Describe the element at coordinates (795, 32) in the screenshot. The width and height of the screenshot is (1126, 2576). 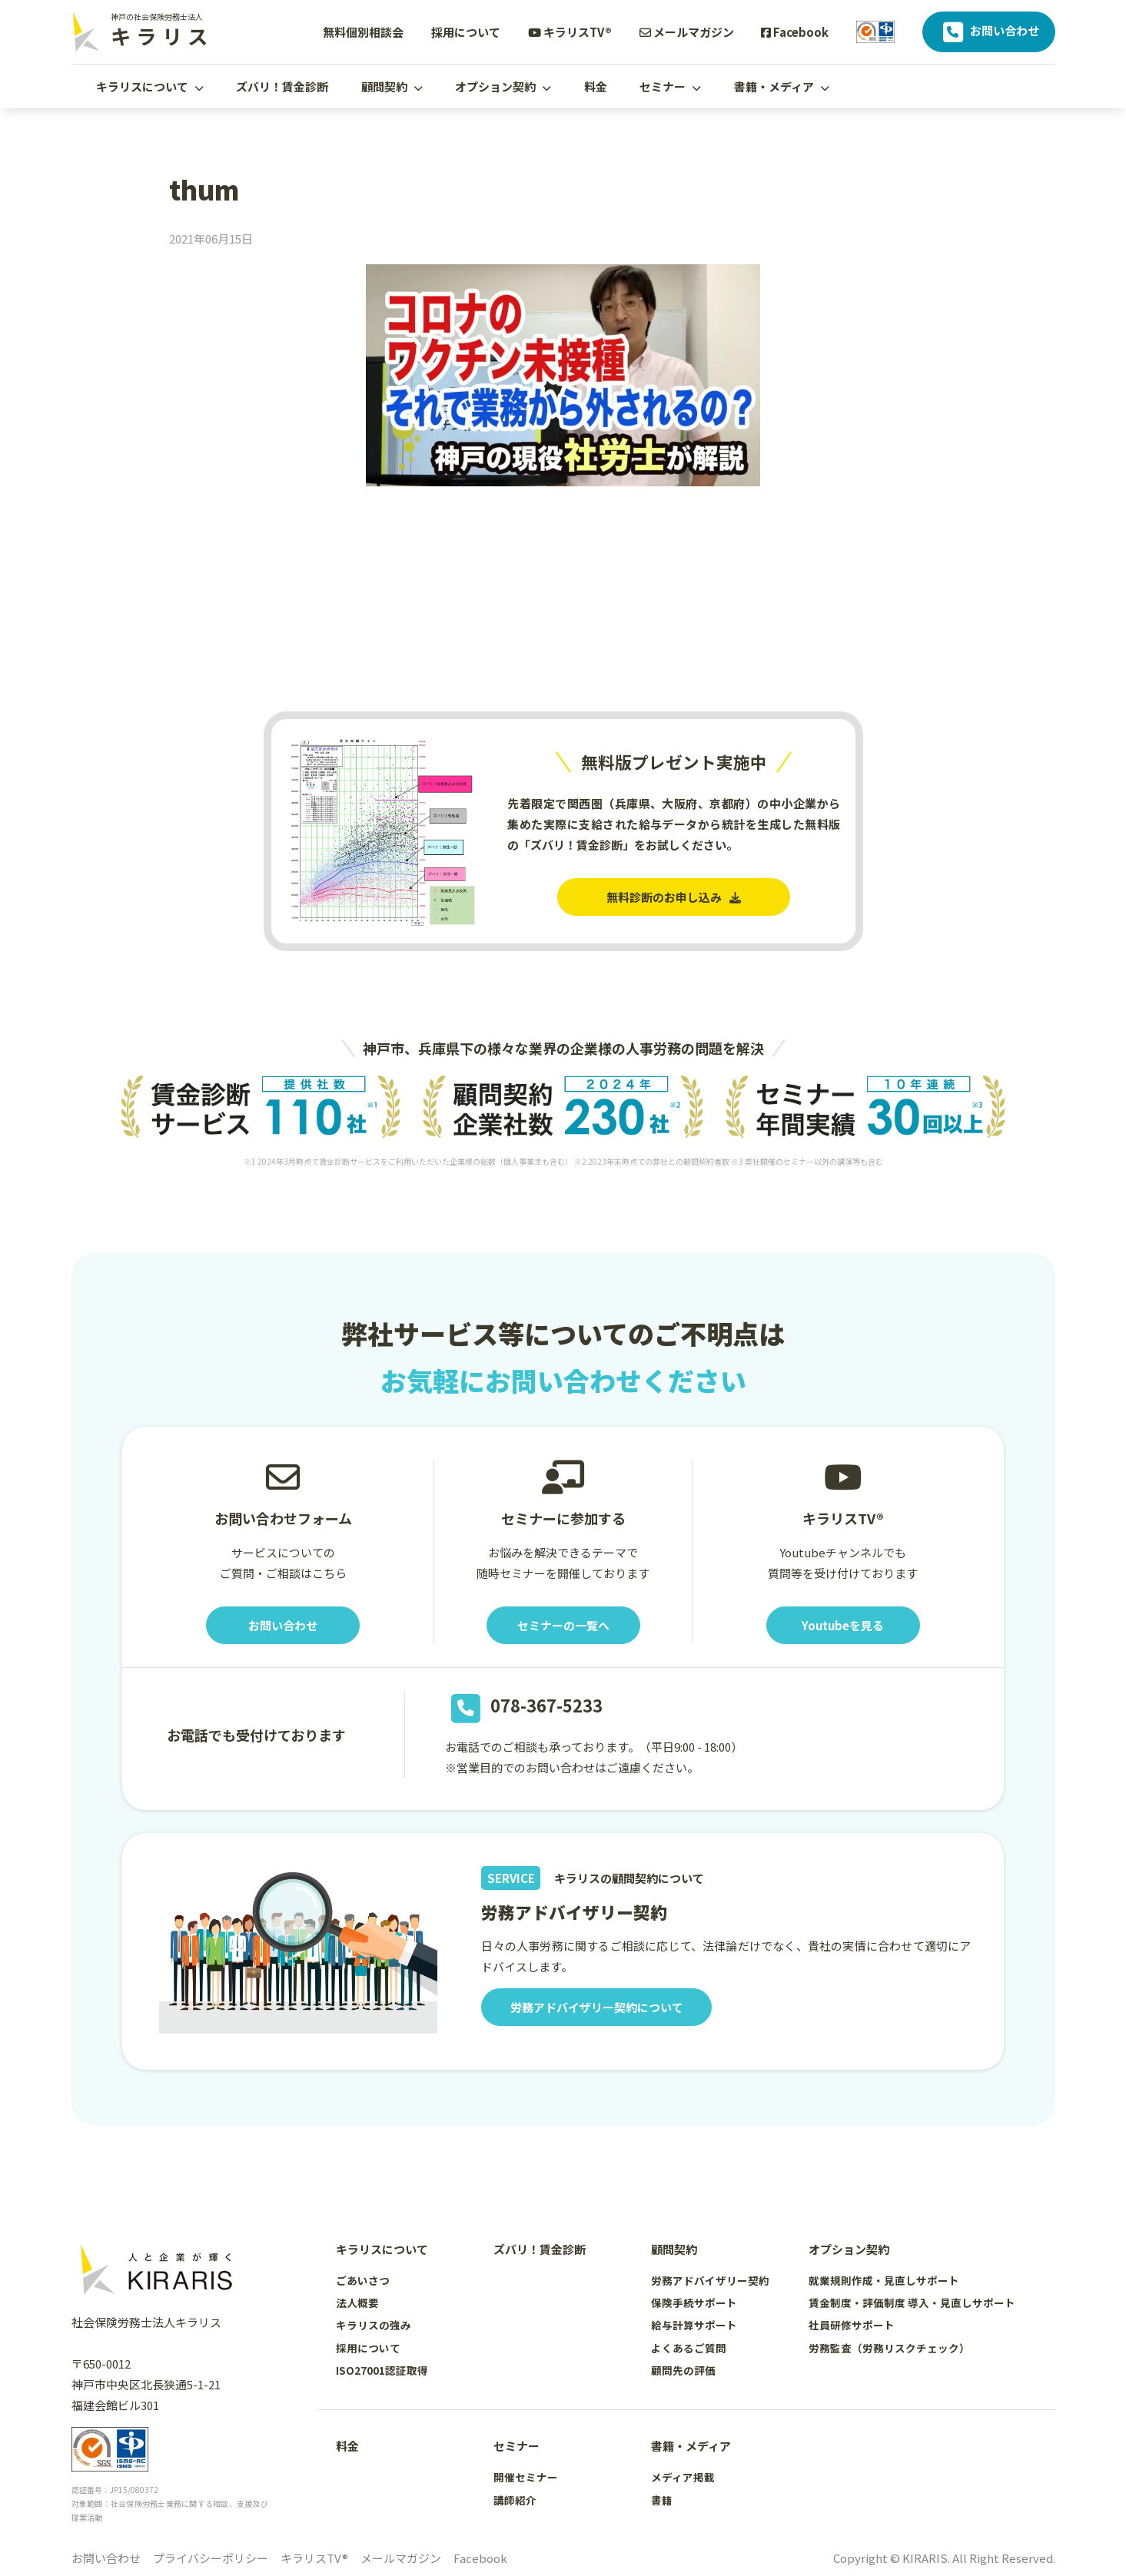
I see `Facebook` at that location.